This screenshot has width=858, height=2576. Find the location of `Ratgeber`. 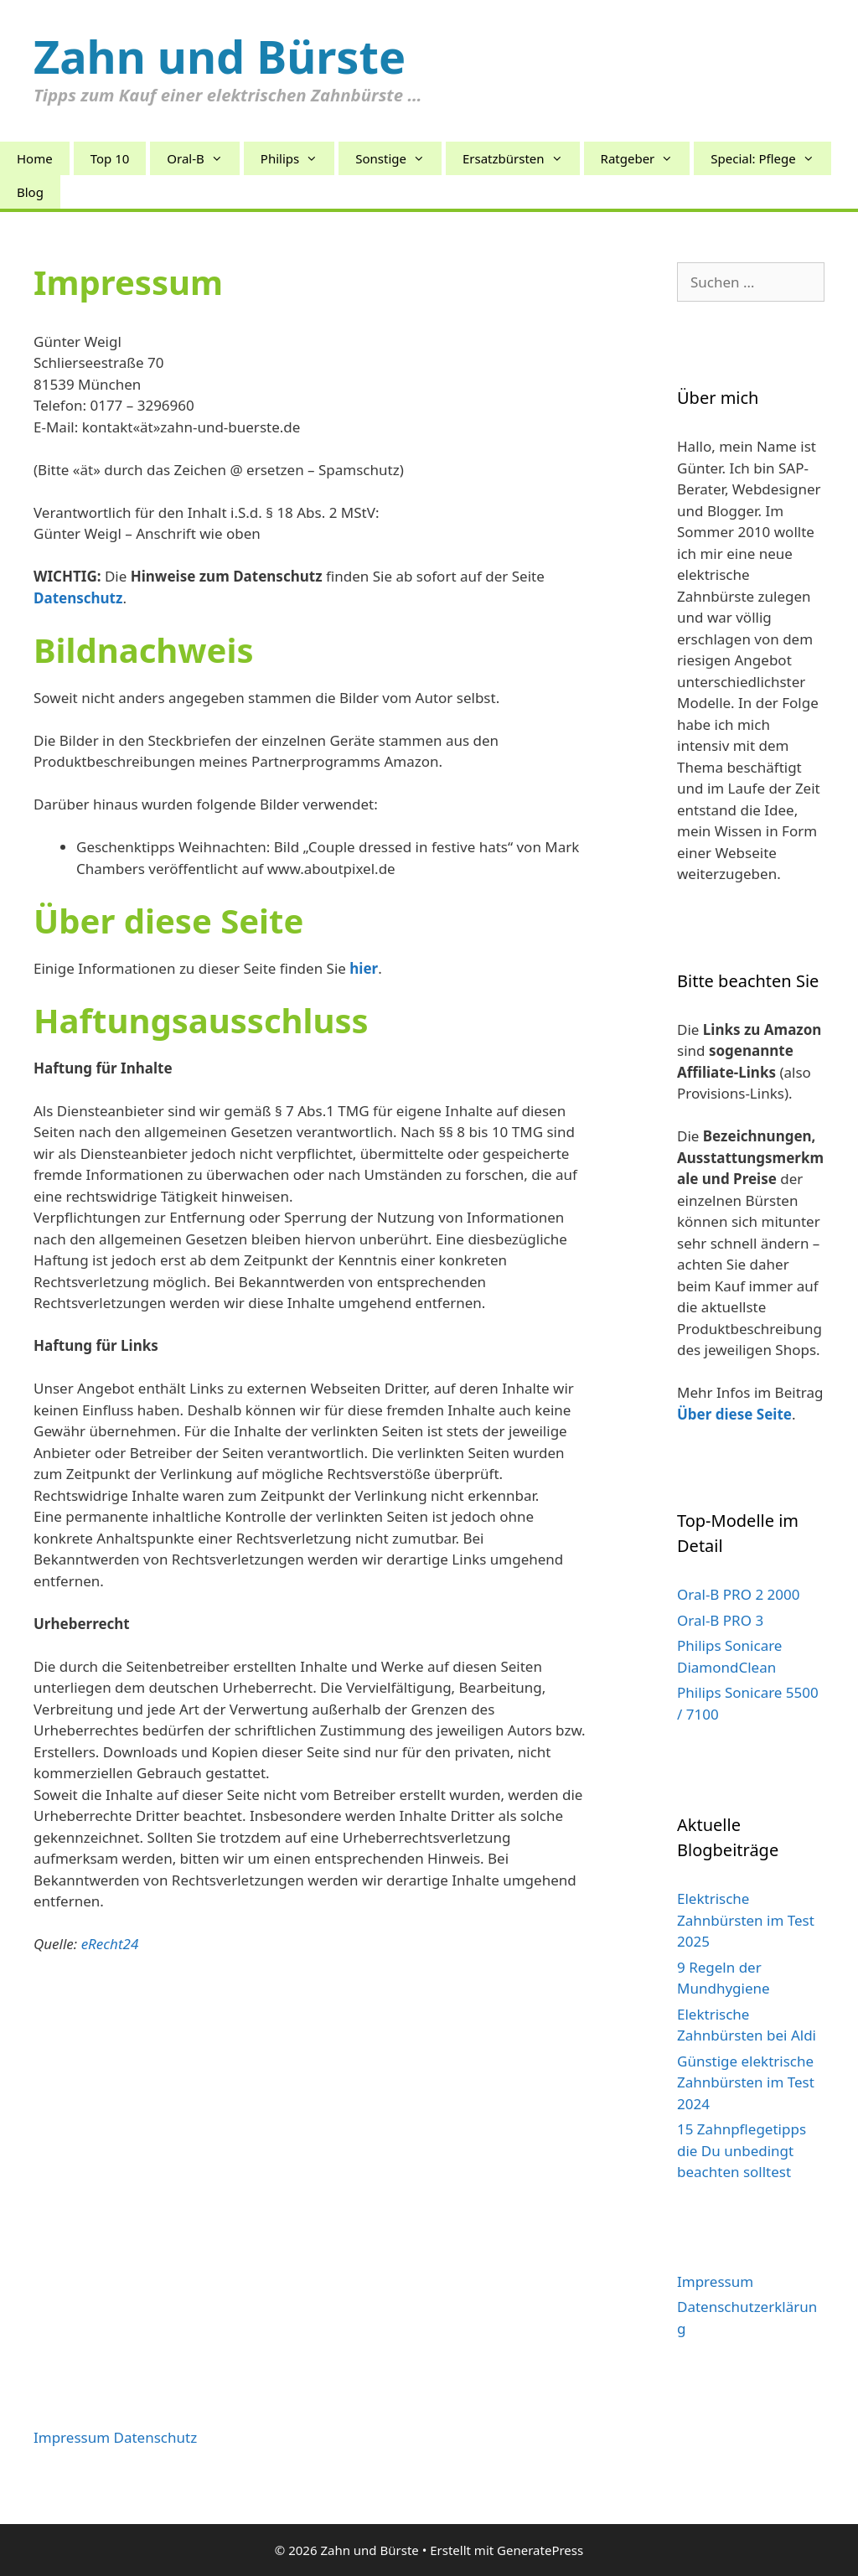

Ratgeber is located at coordinates (645, 158).